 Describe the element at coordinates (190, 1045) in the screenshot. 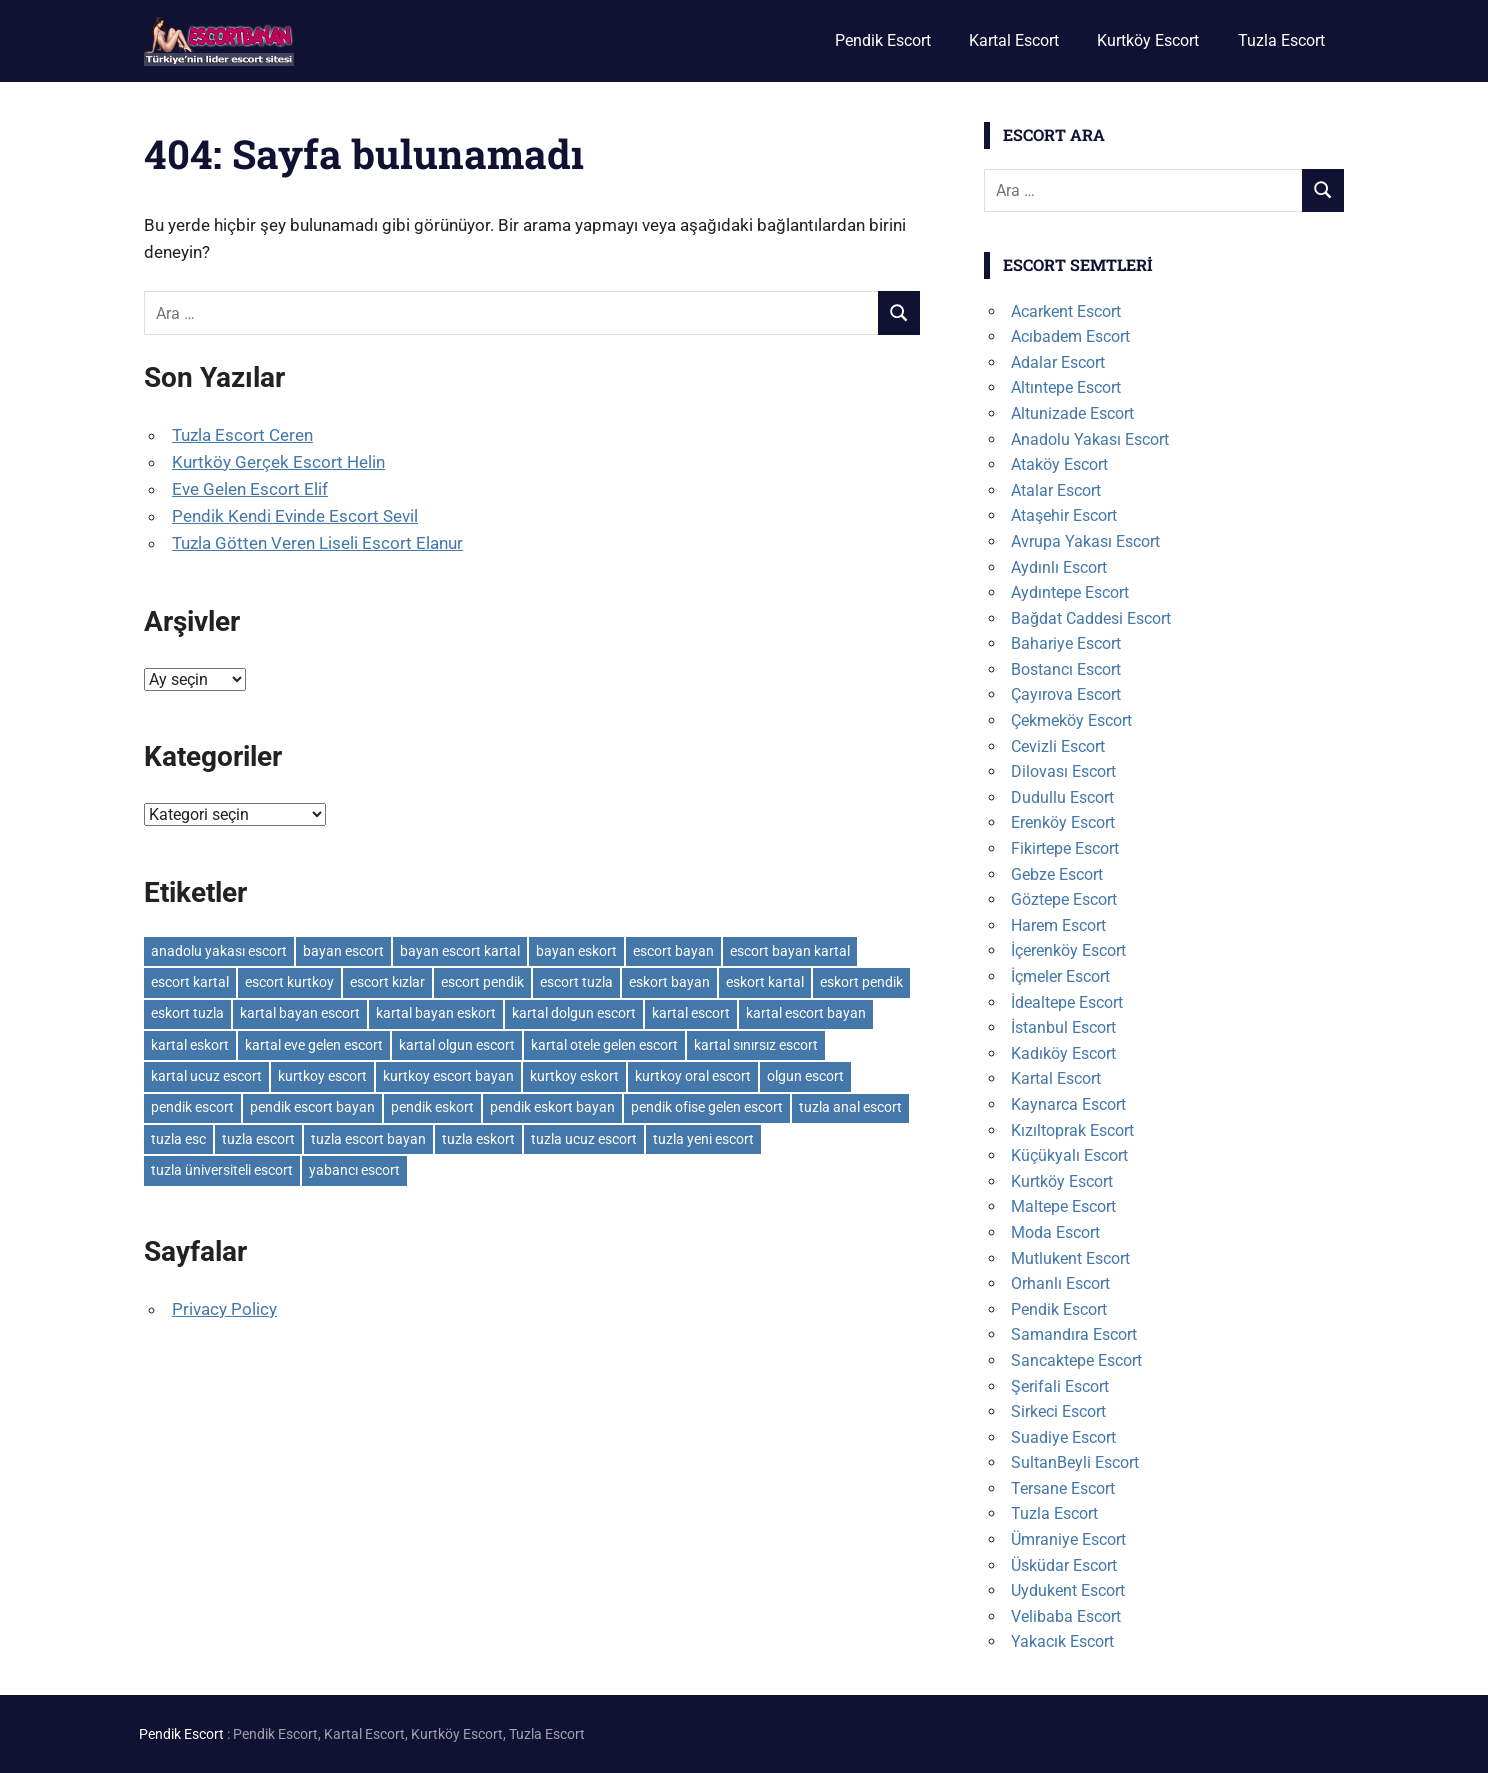

I see `kartal eskort [kartal eskort (2 öge)]` at that location.